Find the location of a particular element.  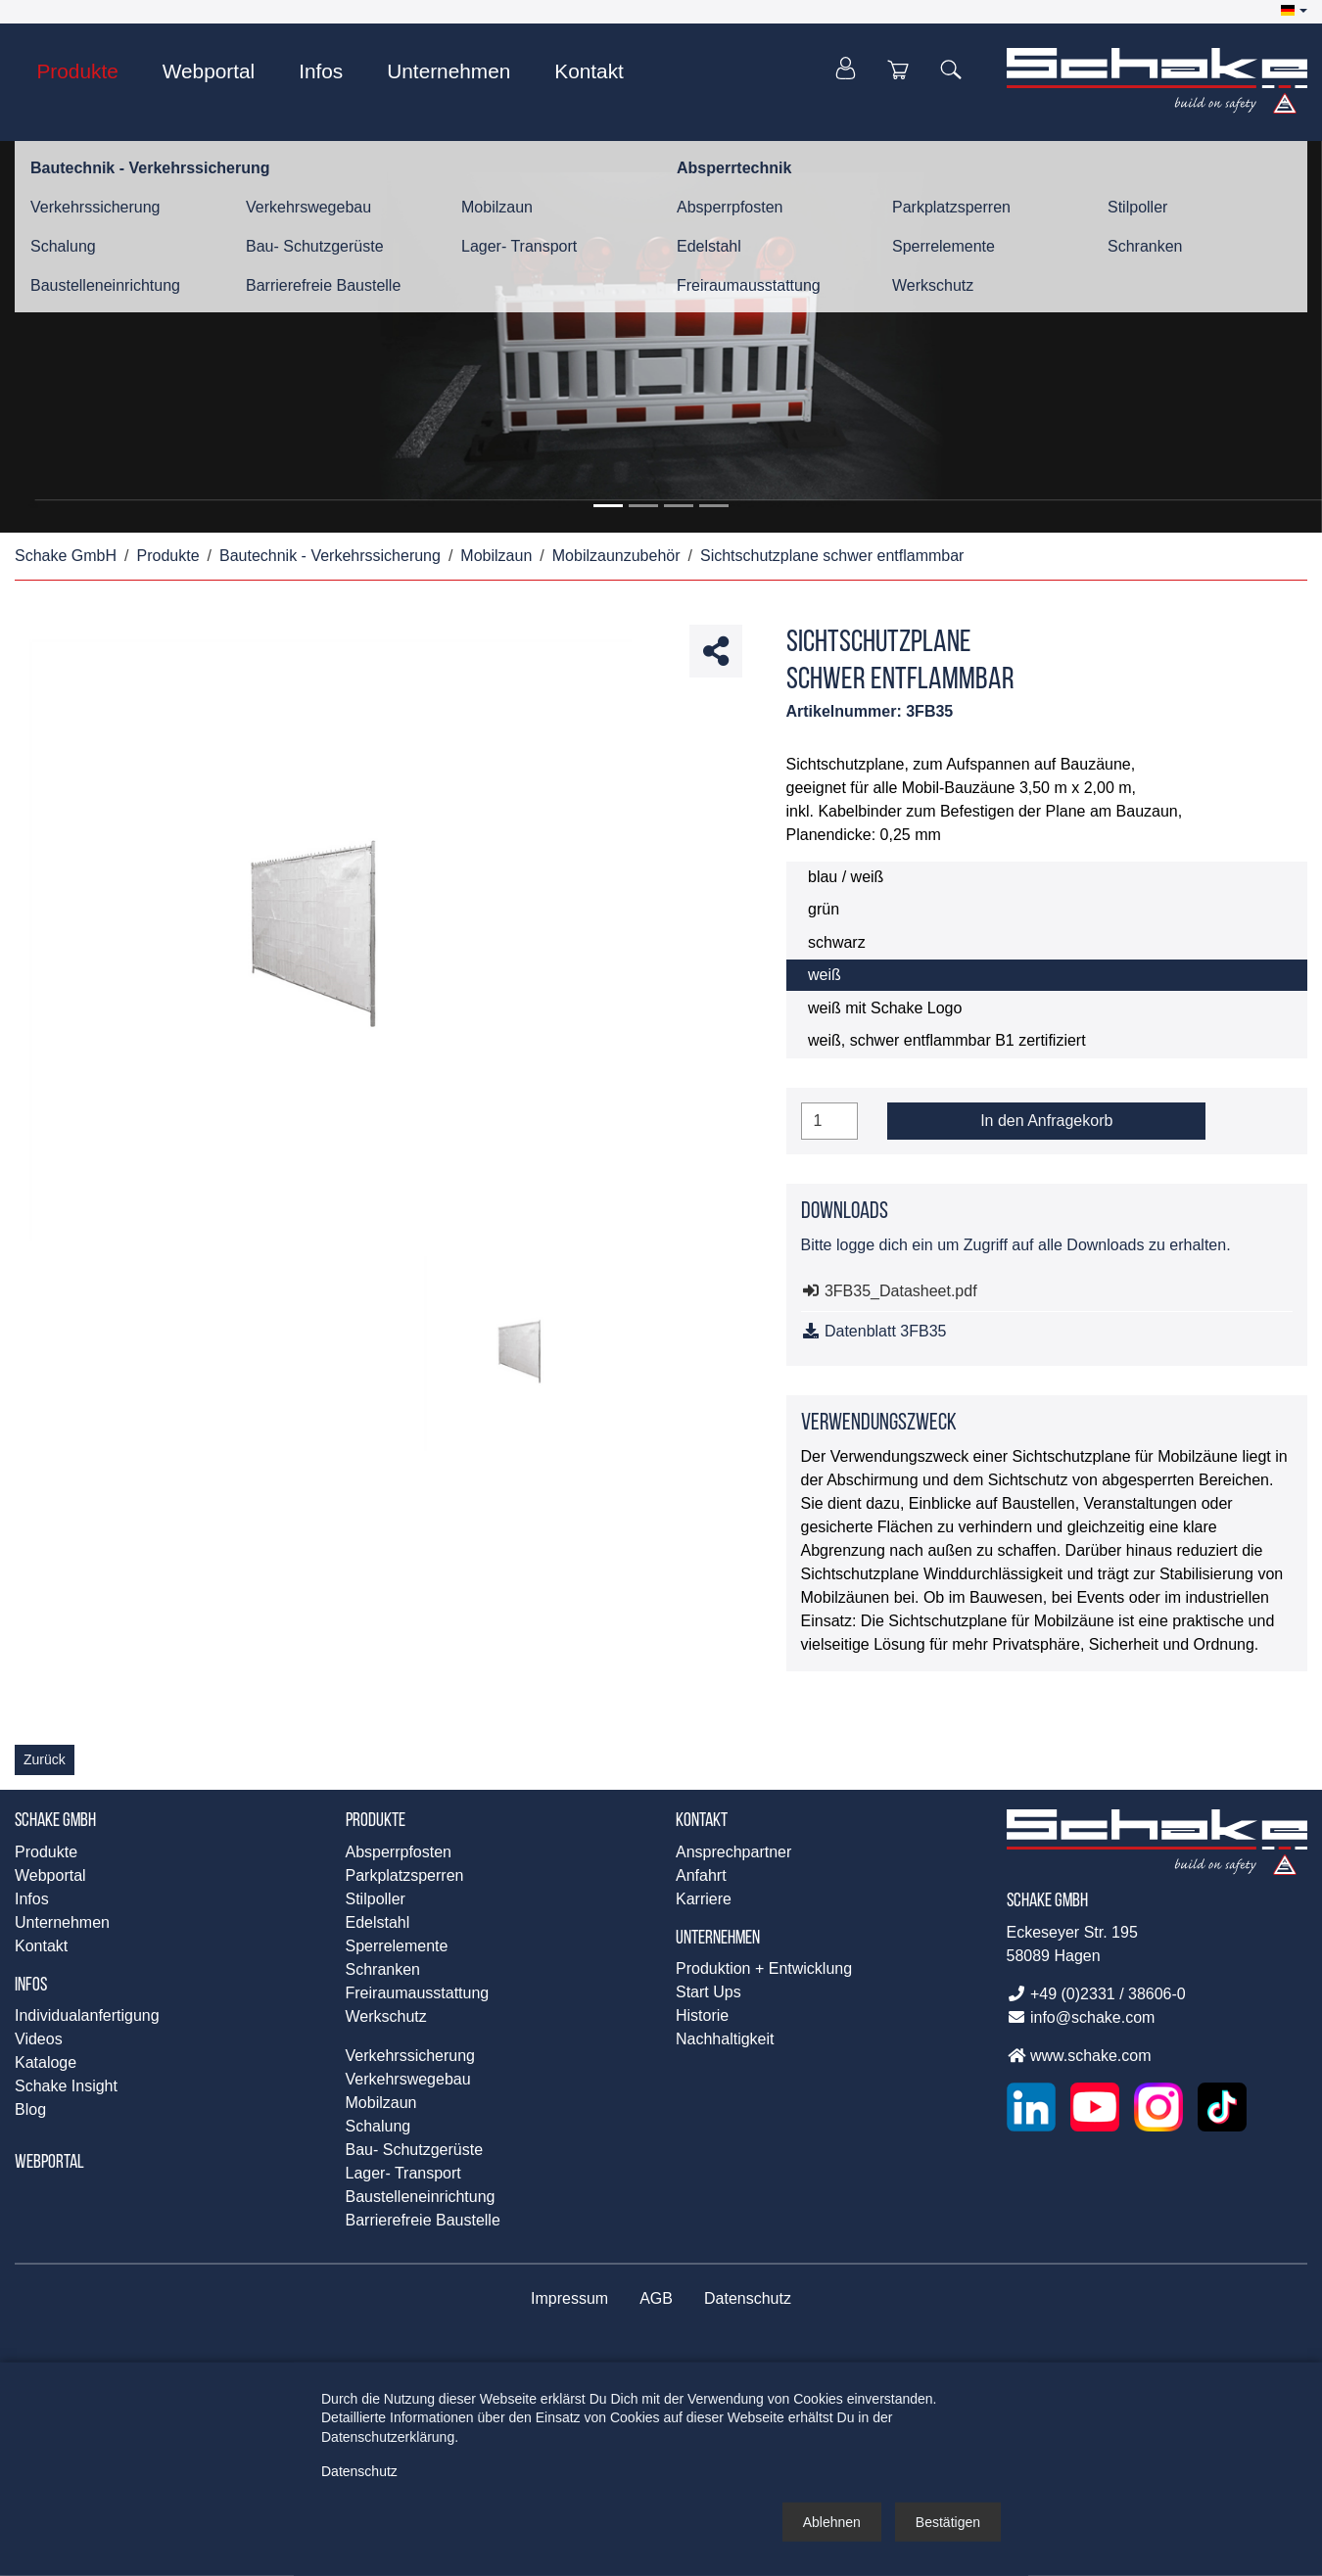

weiß mit Schake Logo is located at coordinates (885, 1008).